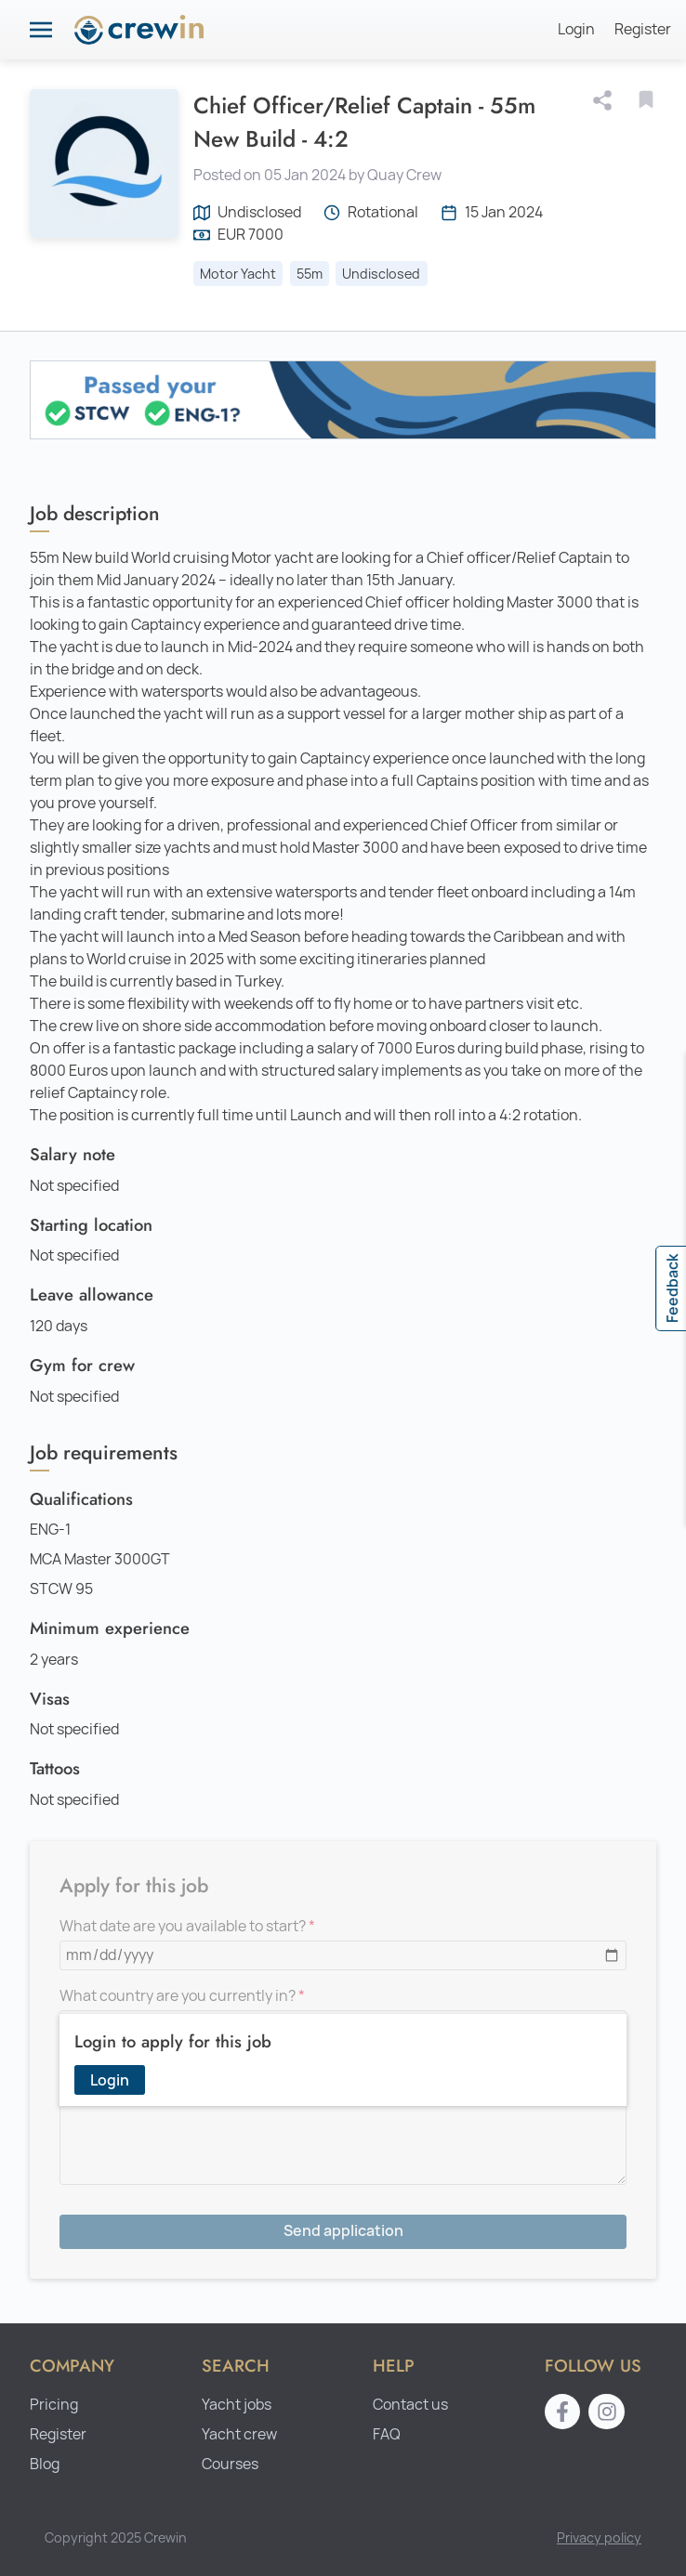 This screenshot has width=686, height=2576. What do you see at coordinates (54, 2404) in the screenshot?
I see `Pricing` at bounding box center [54, 2404].